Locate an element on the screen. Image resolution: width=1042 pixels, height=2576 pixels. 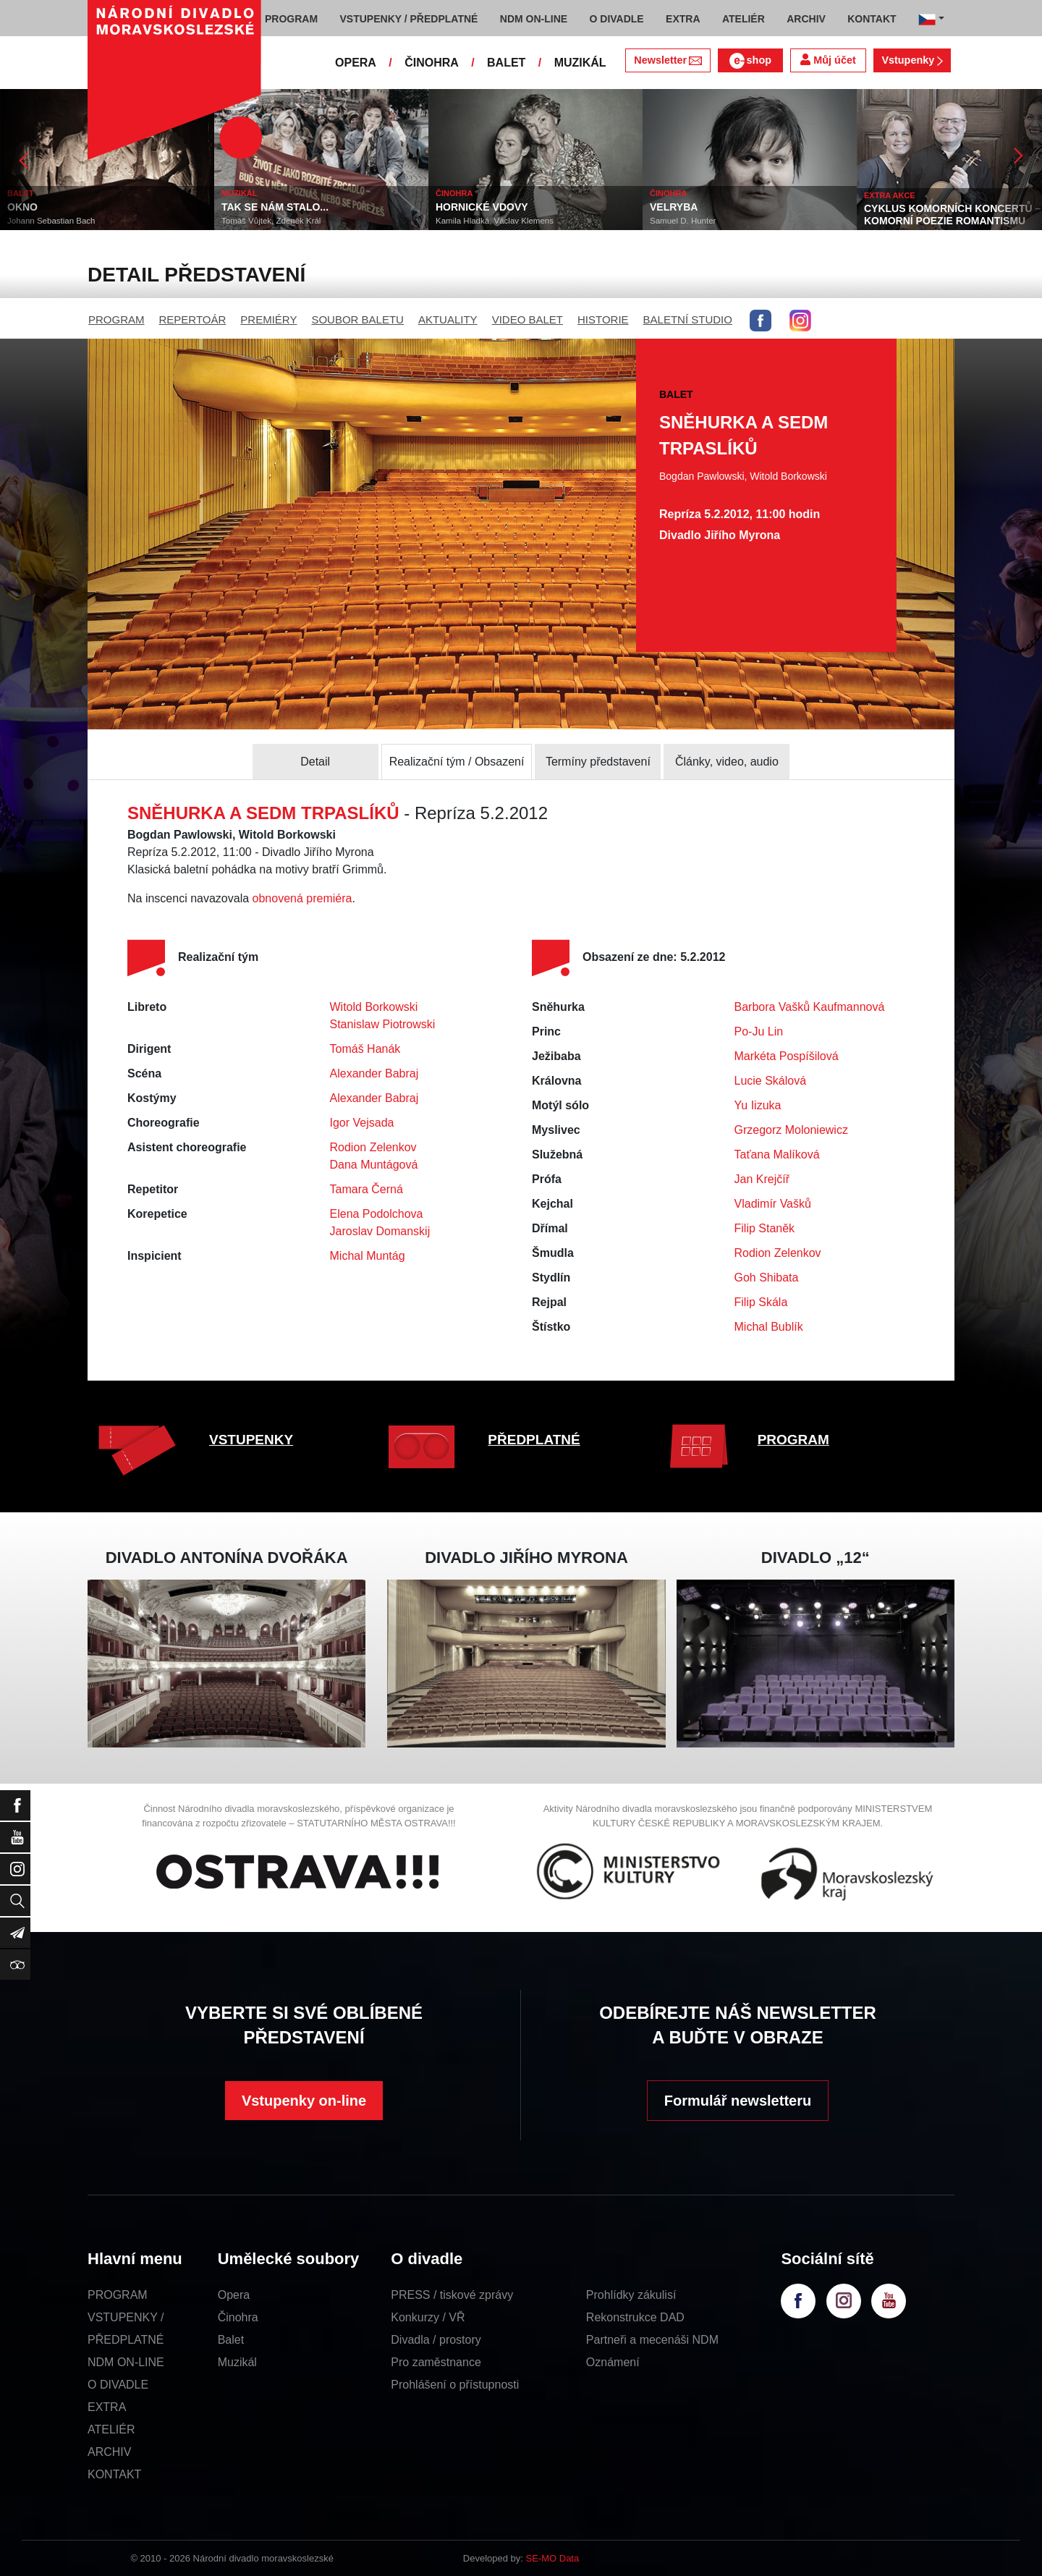
SOUBOR BALETU is located at coordinates (357, 319).